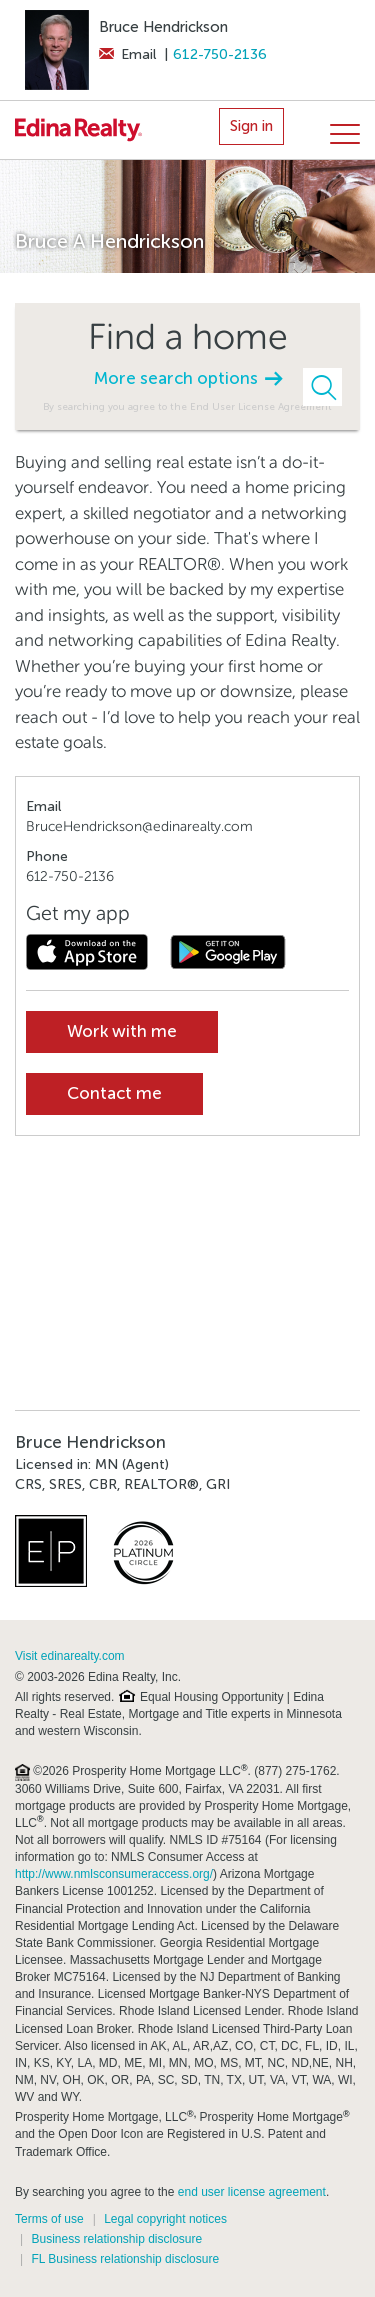 Image resolution: width=375 pixels, height=2297 pixels. Describe the element at coordinates (125, 2259) in the screenshot. I see `FL Business relationship disclosure` at that location.